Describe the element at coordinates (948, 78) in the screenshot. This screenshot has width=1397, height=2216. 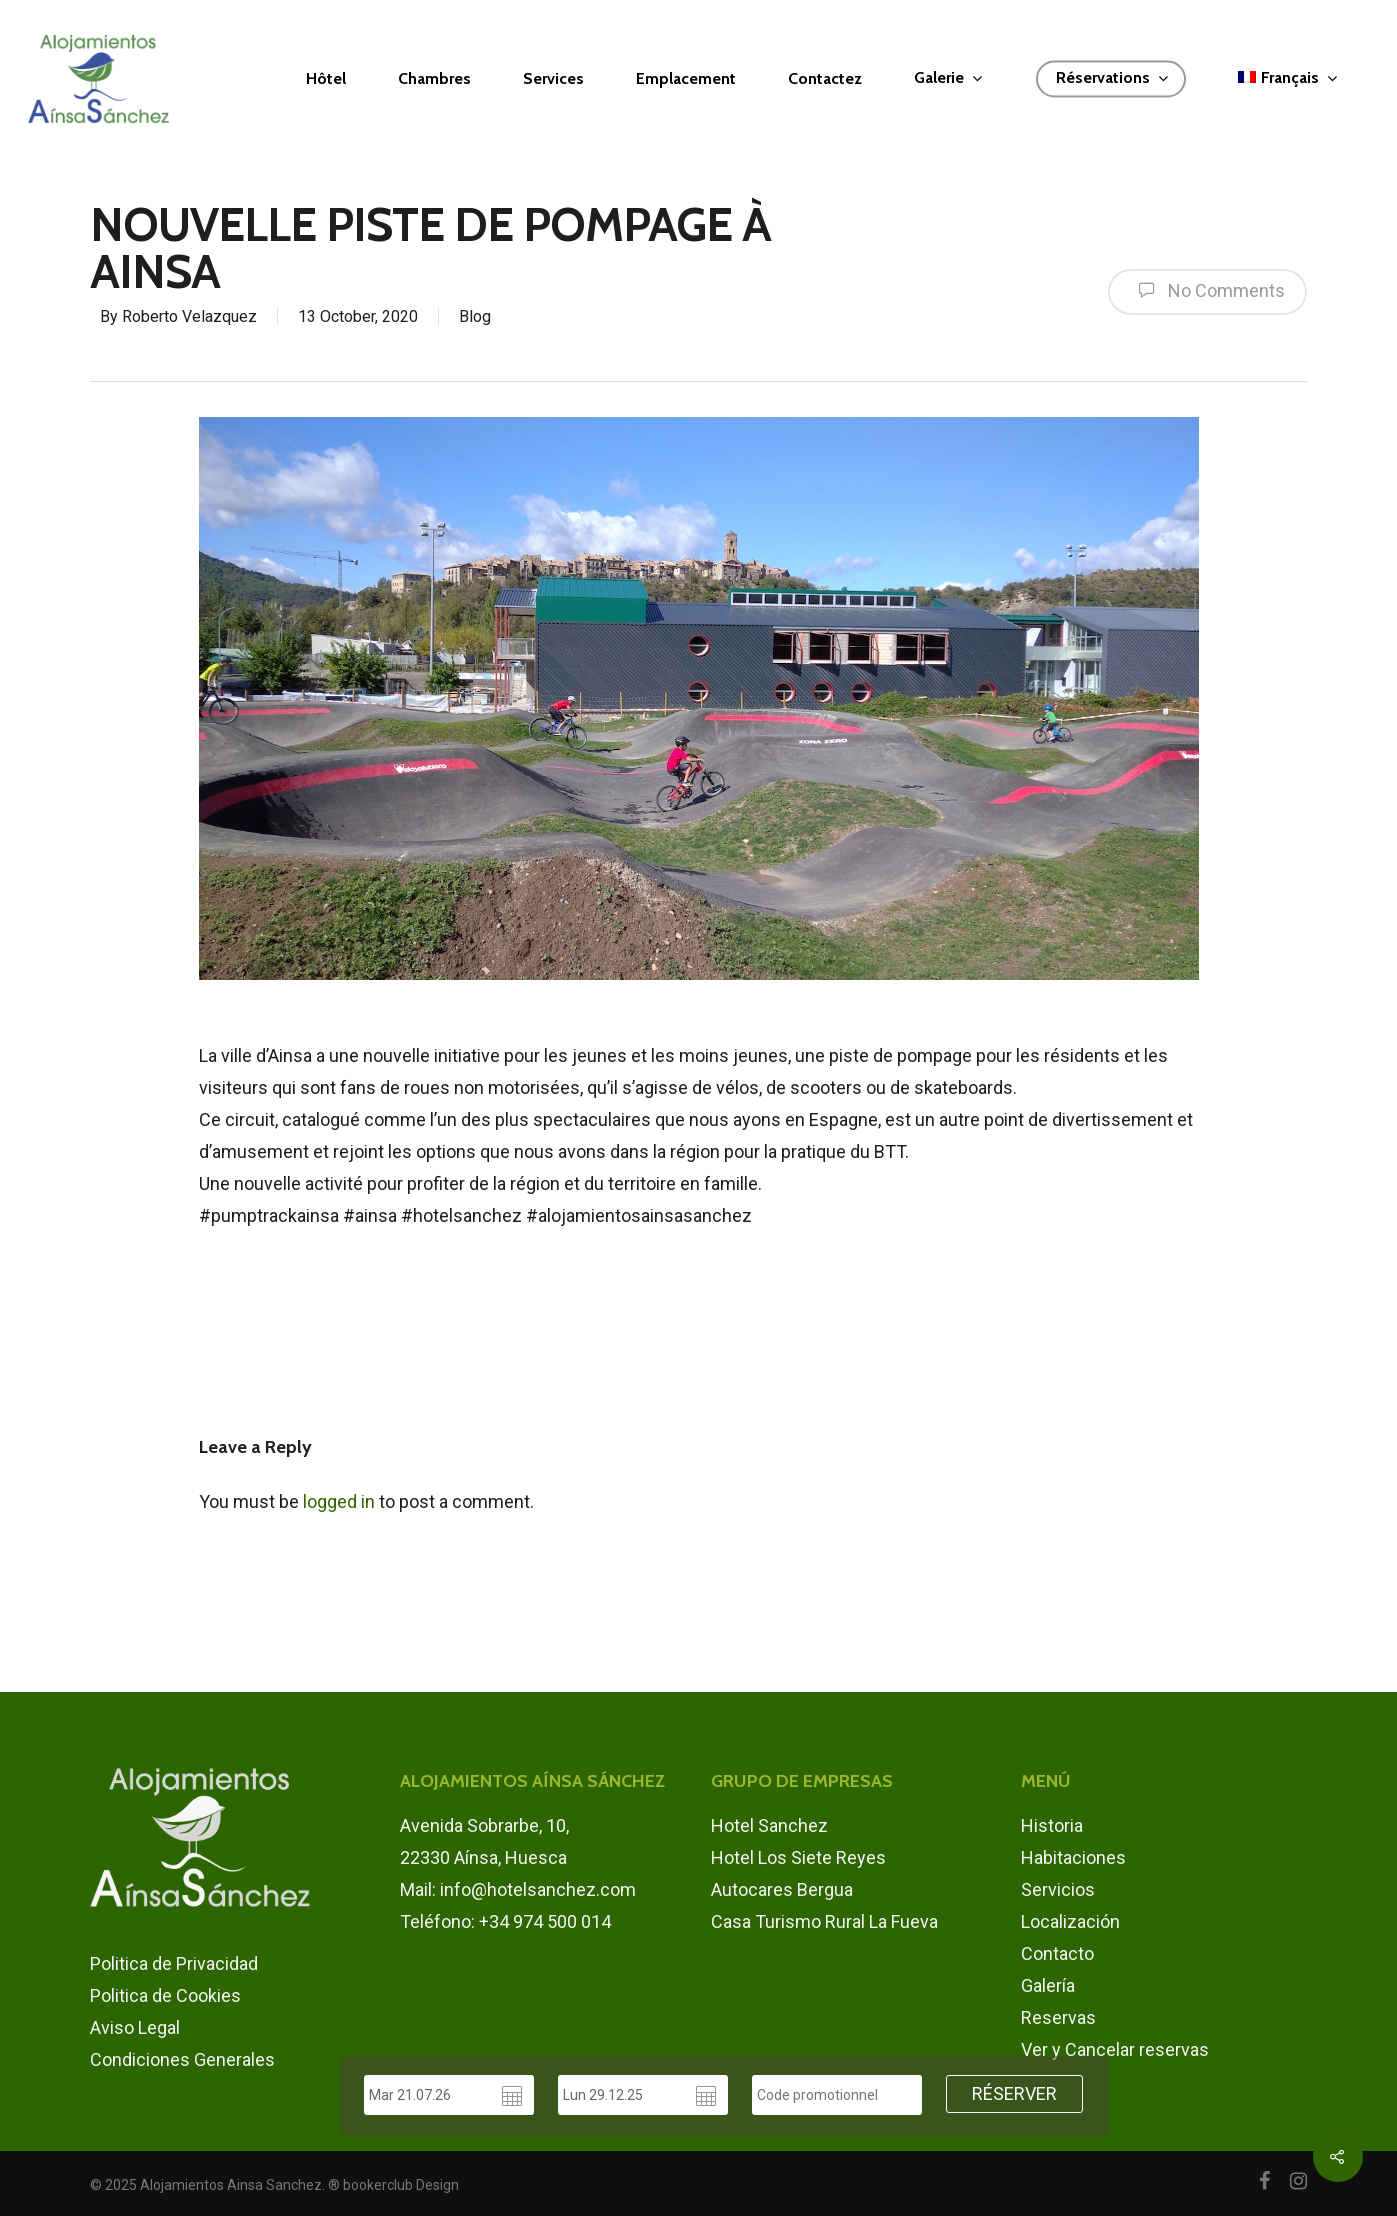
I see `Galerie` at that location.